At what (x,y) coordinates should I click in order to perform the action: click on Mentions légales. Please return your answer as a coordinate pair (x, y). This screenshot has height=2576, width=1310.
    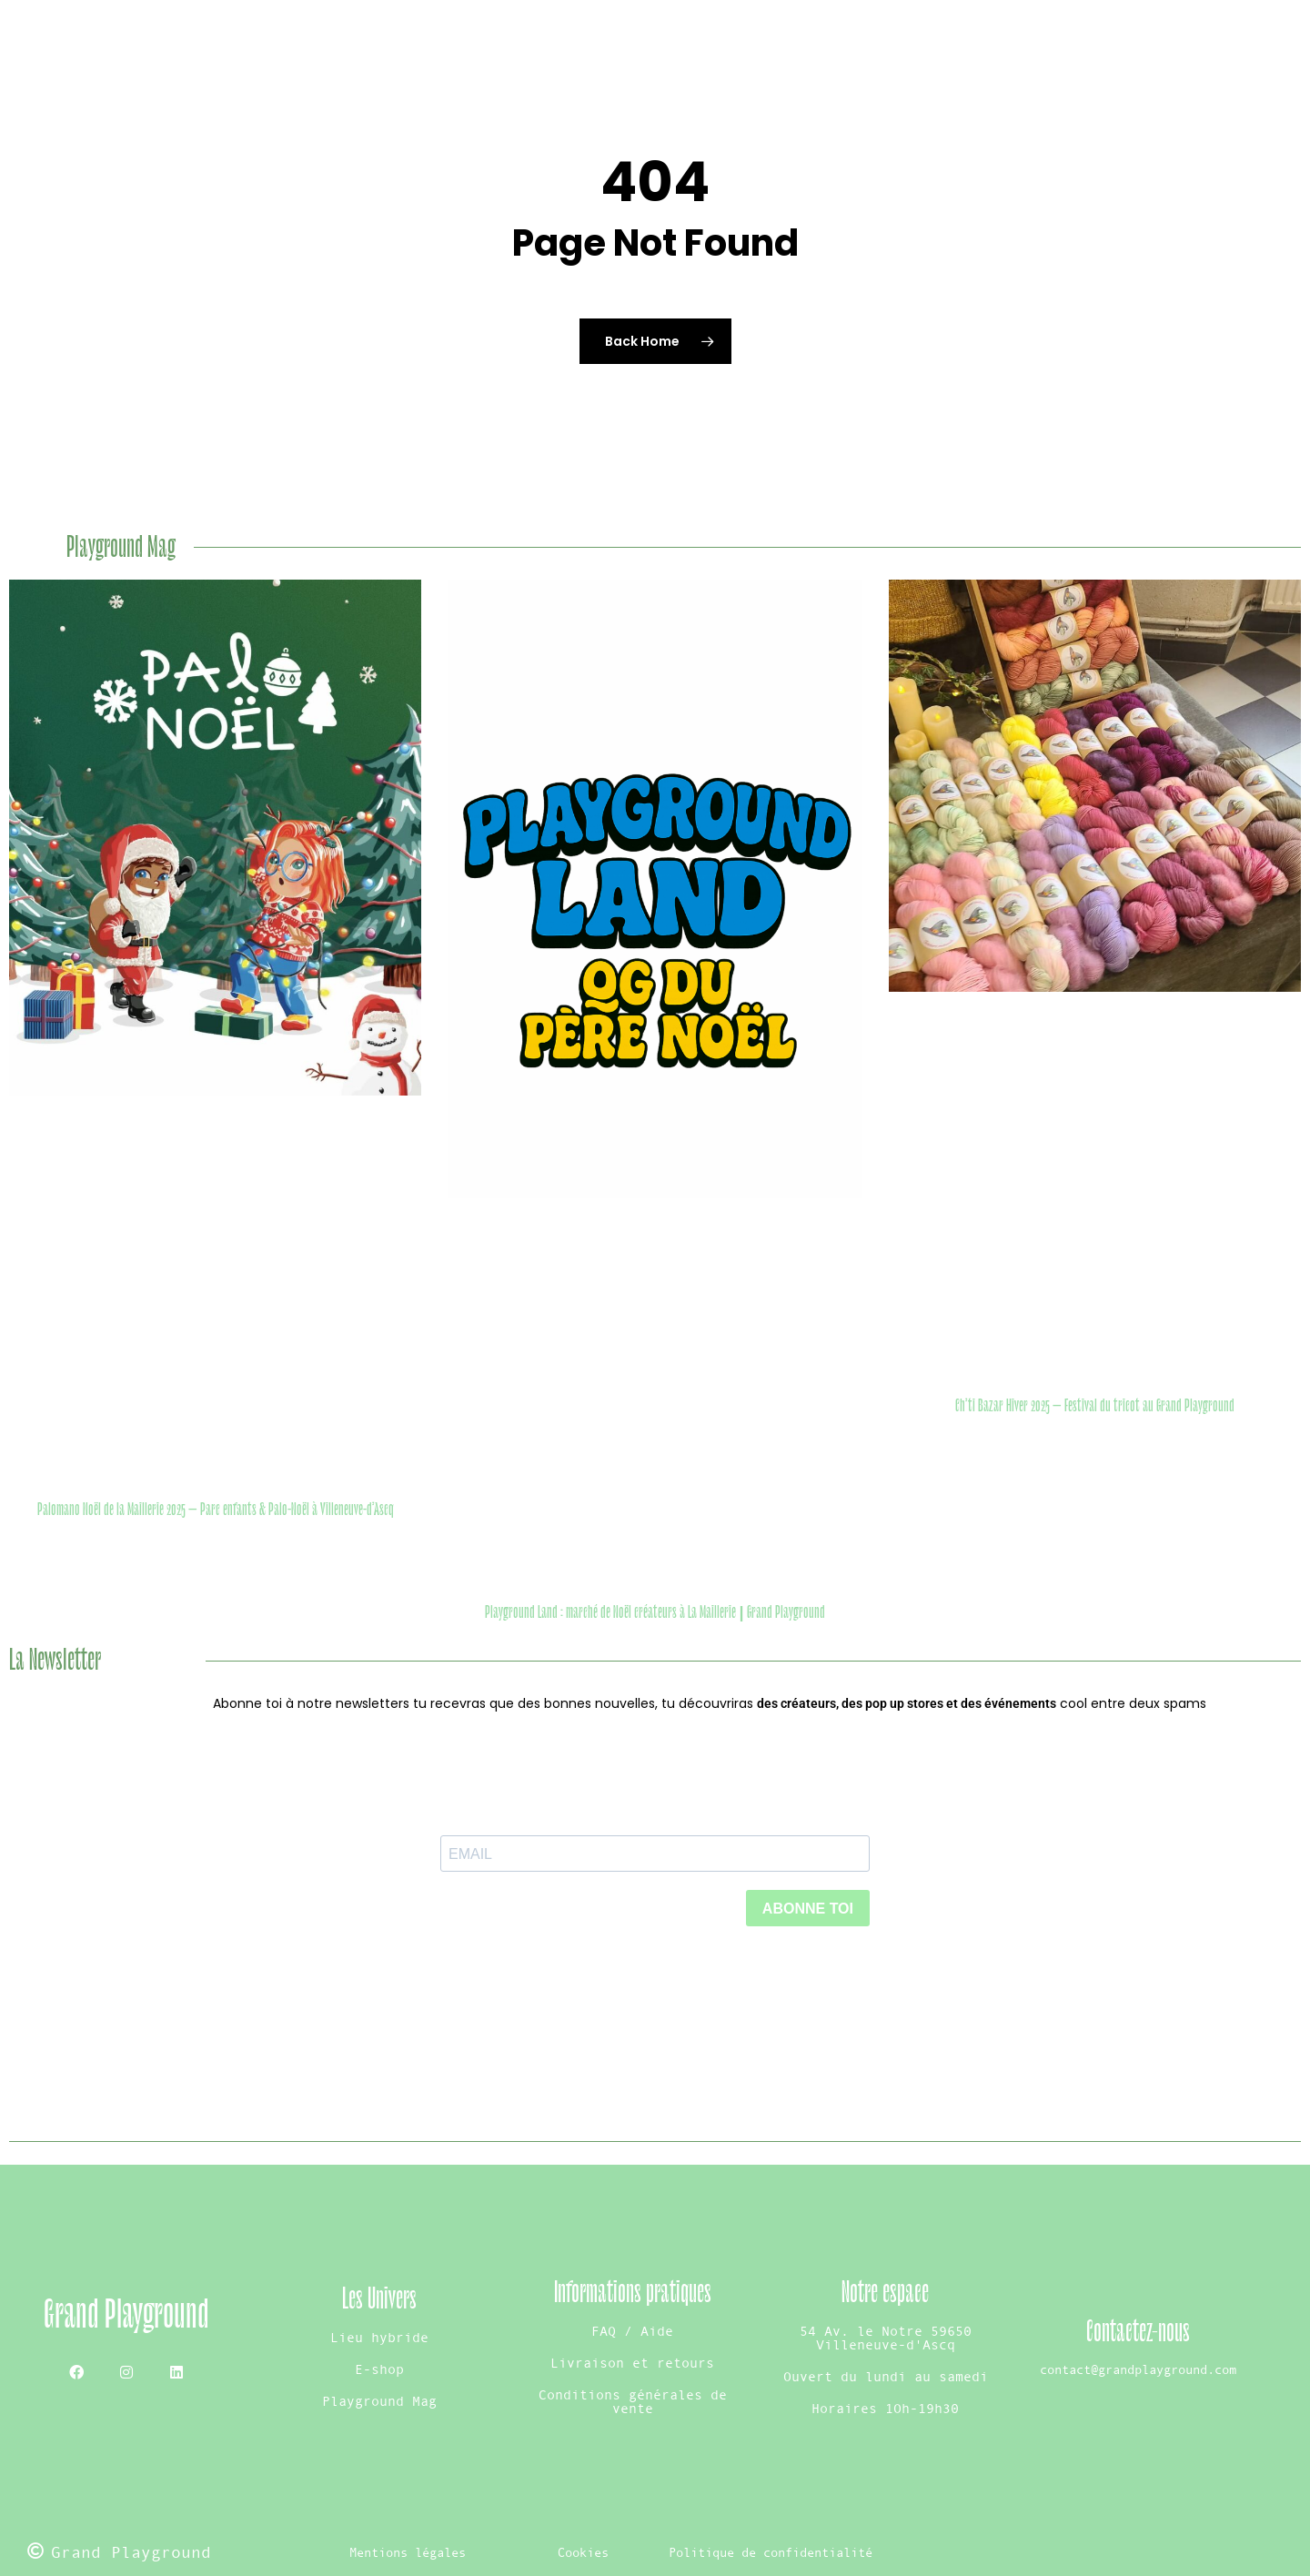
    Looking at the image, I should click on (407, 2552).